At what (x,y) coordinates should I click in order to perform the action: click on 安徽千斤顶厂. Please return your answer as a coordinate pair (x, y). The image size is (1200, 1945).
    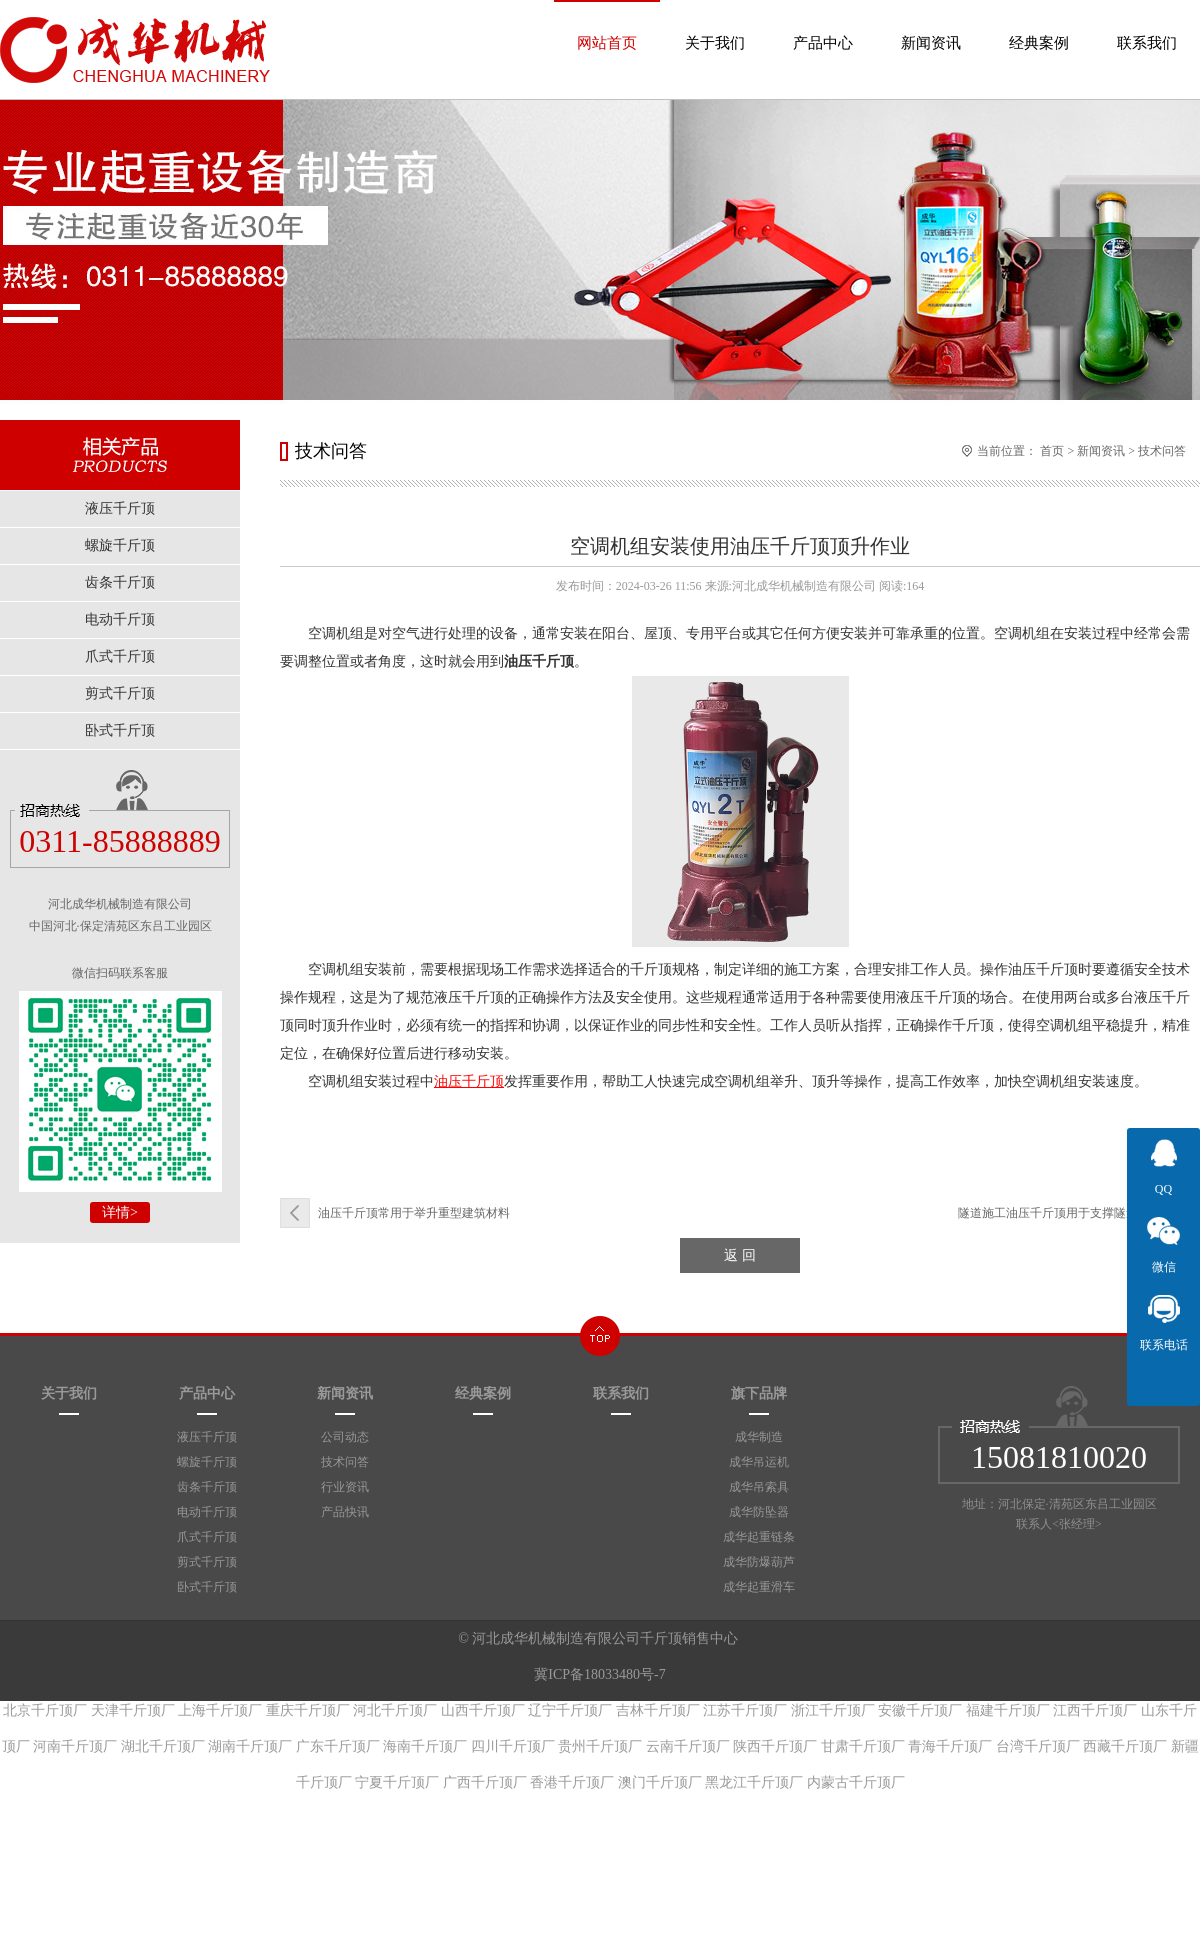
    Looking at the image, I should click on (920, 1710).